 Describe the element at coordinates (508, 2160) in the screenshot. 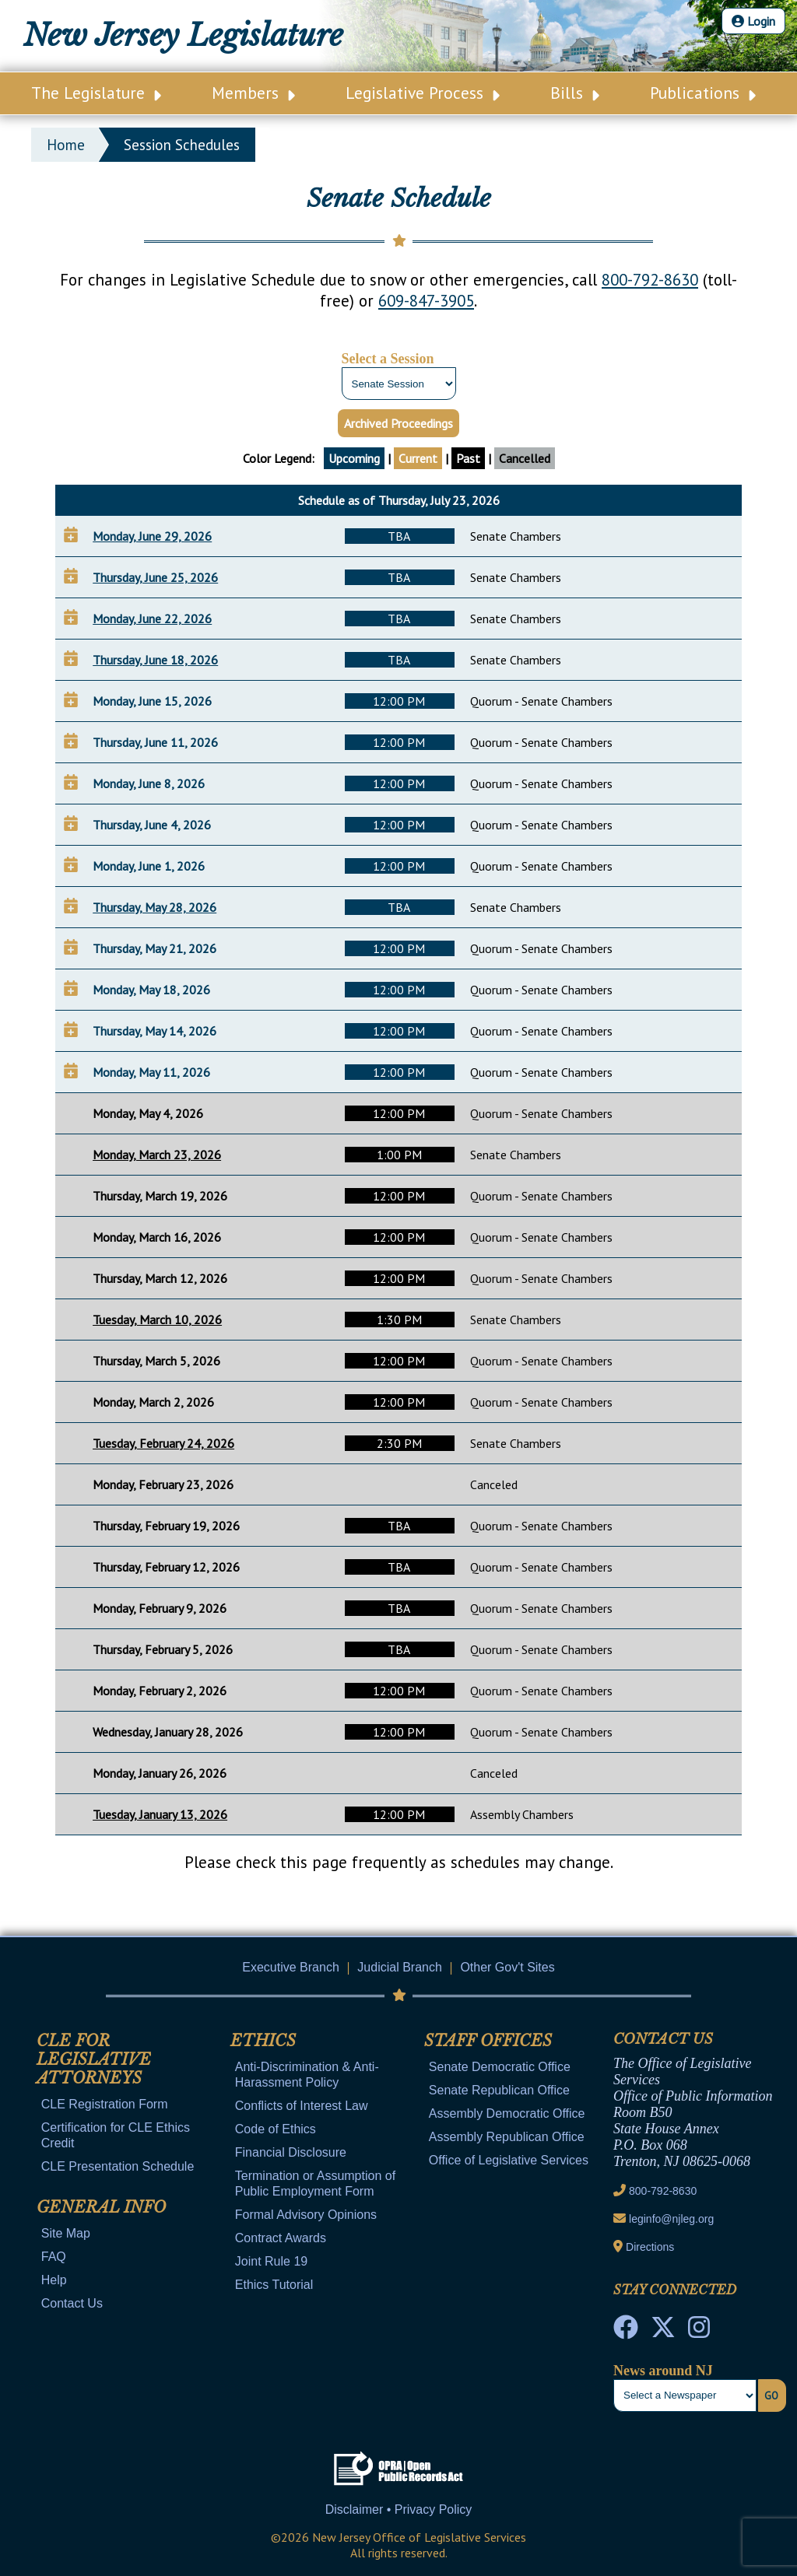

I see `Office of Legislative Services` at that location.